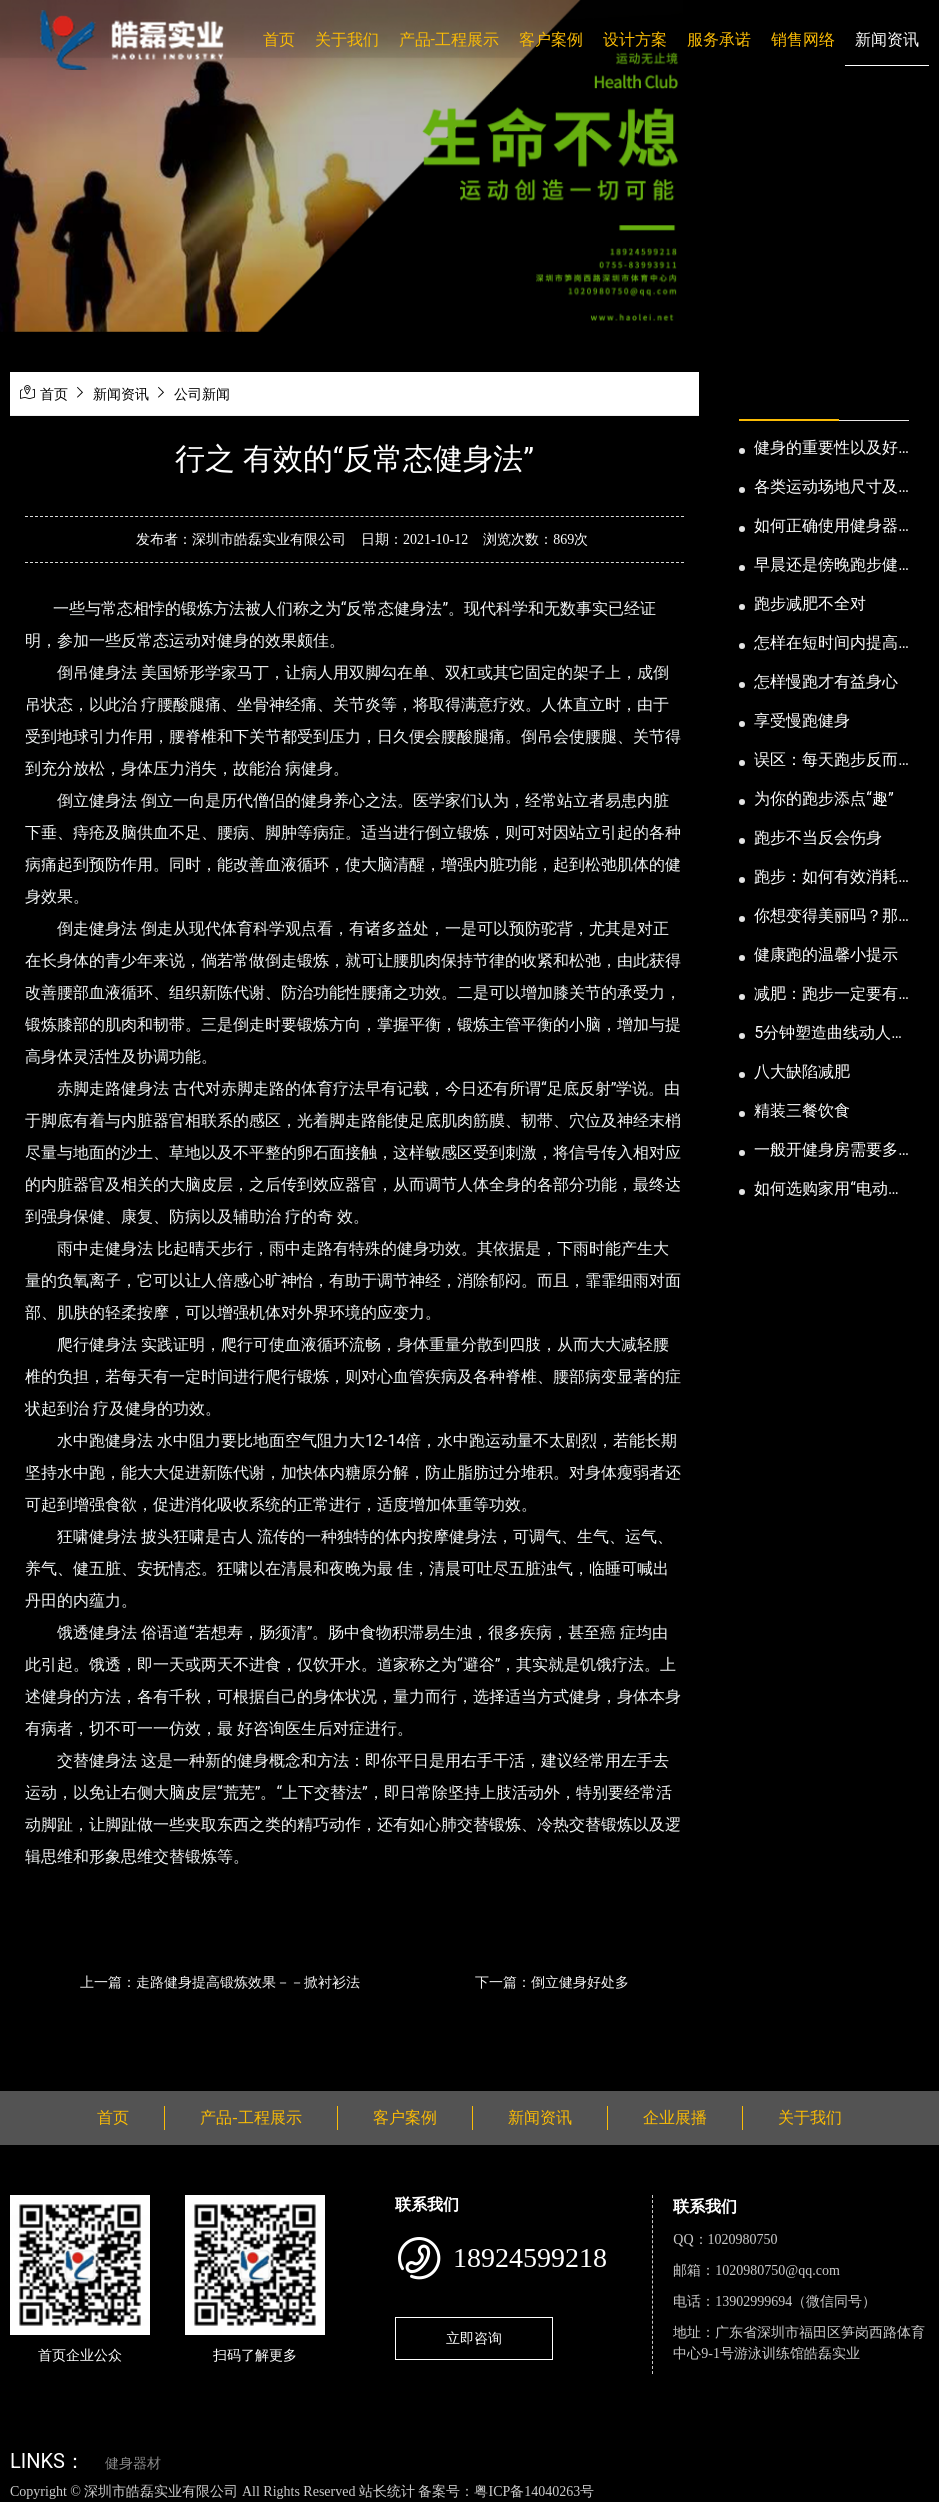  Describe the element at coordinates (802, 720) in the screenshot. I see `享受慢跑健身` at that location.